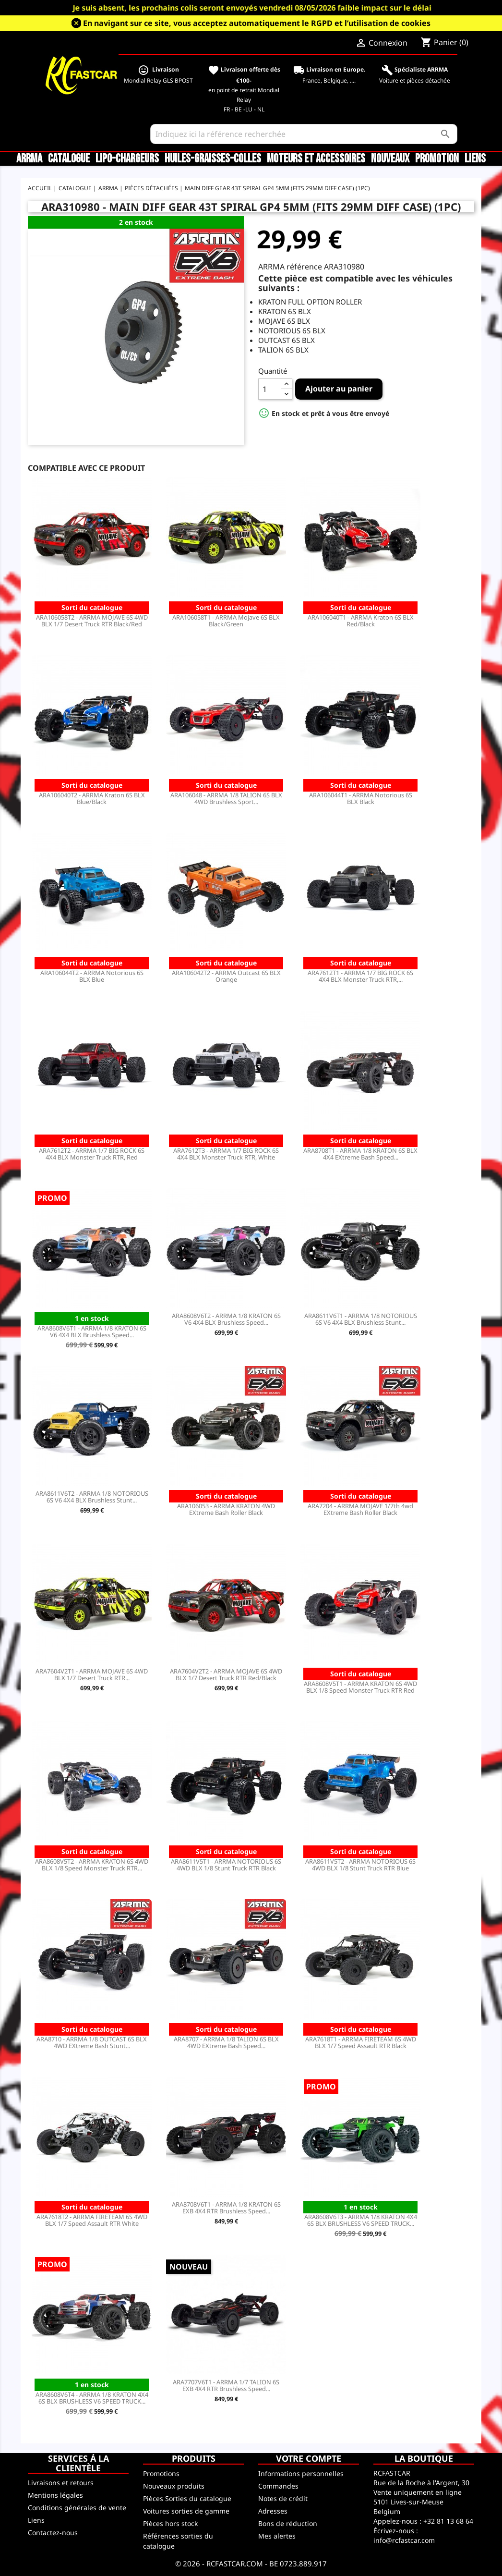  I want to click on Bons de réduction, so click(287, 2523).